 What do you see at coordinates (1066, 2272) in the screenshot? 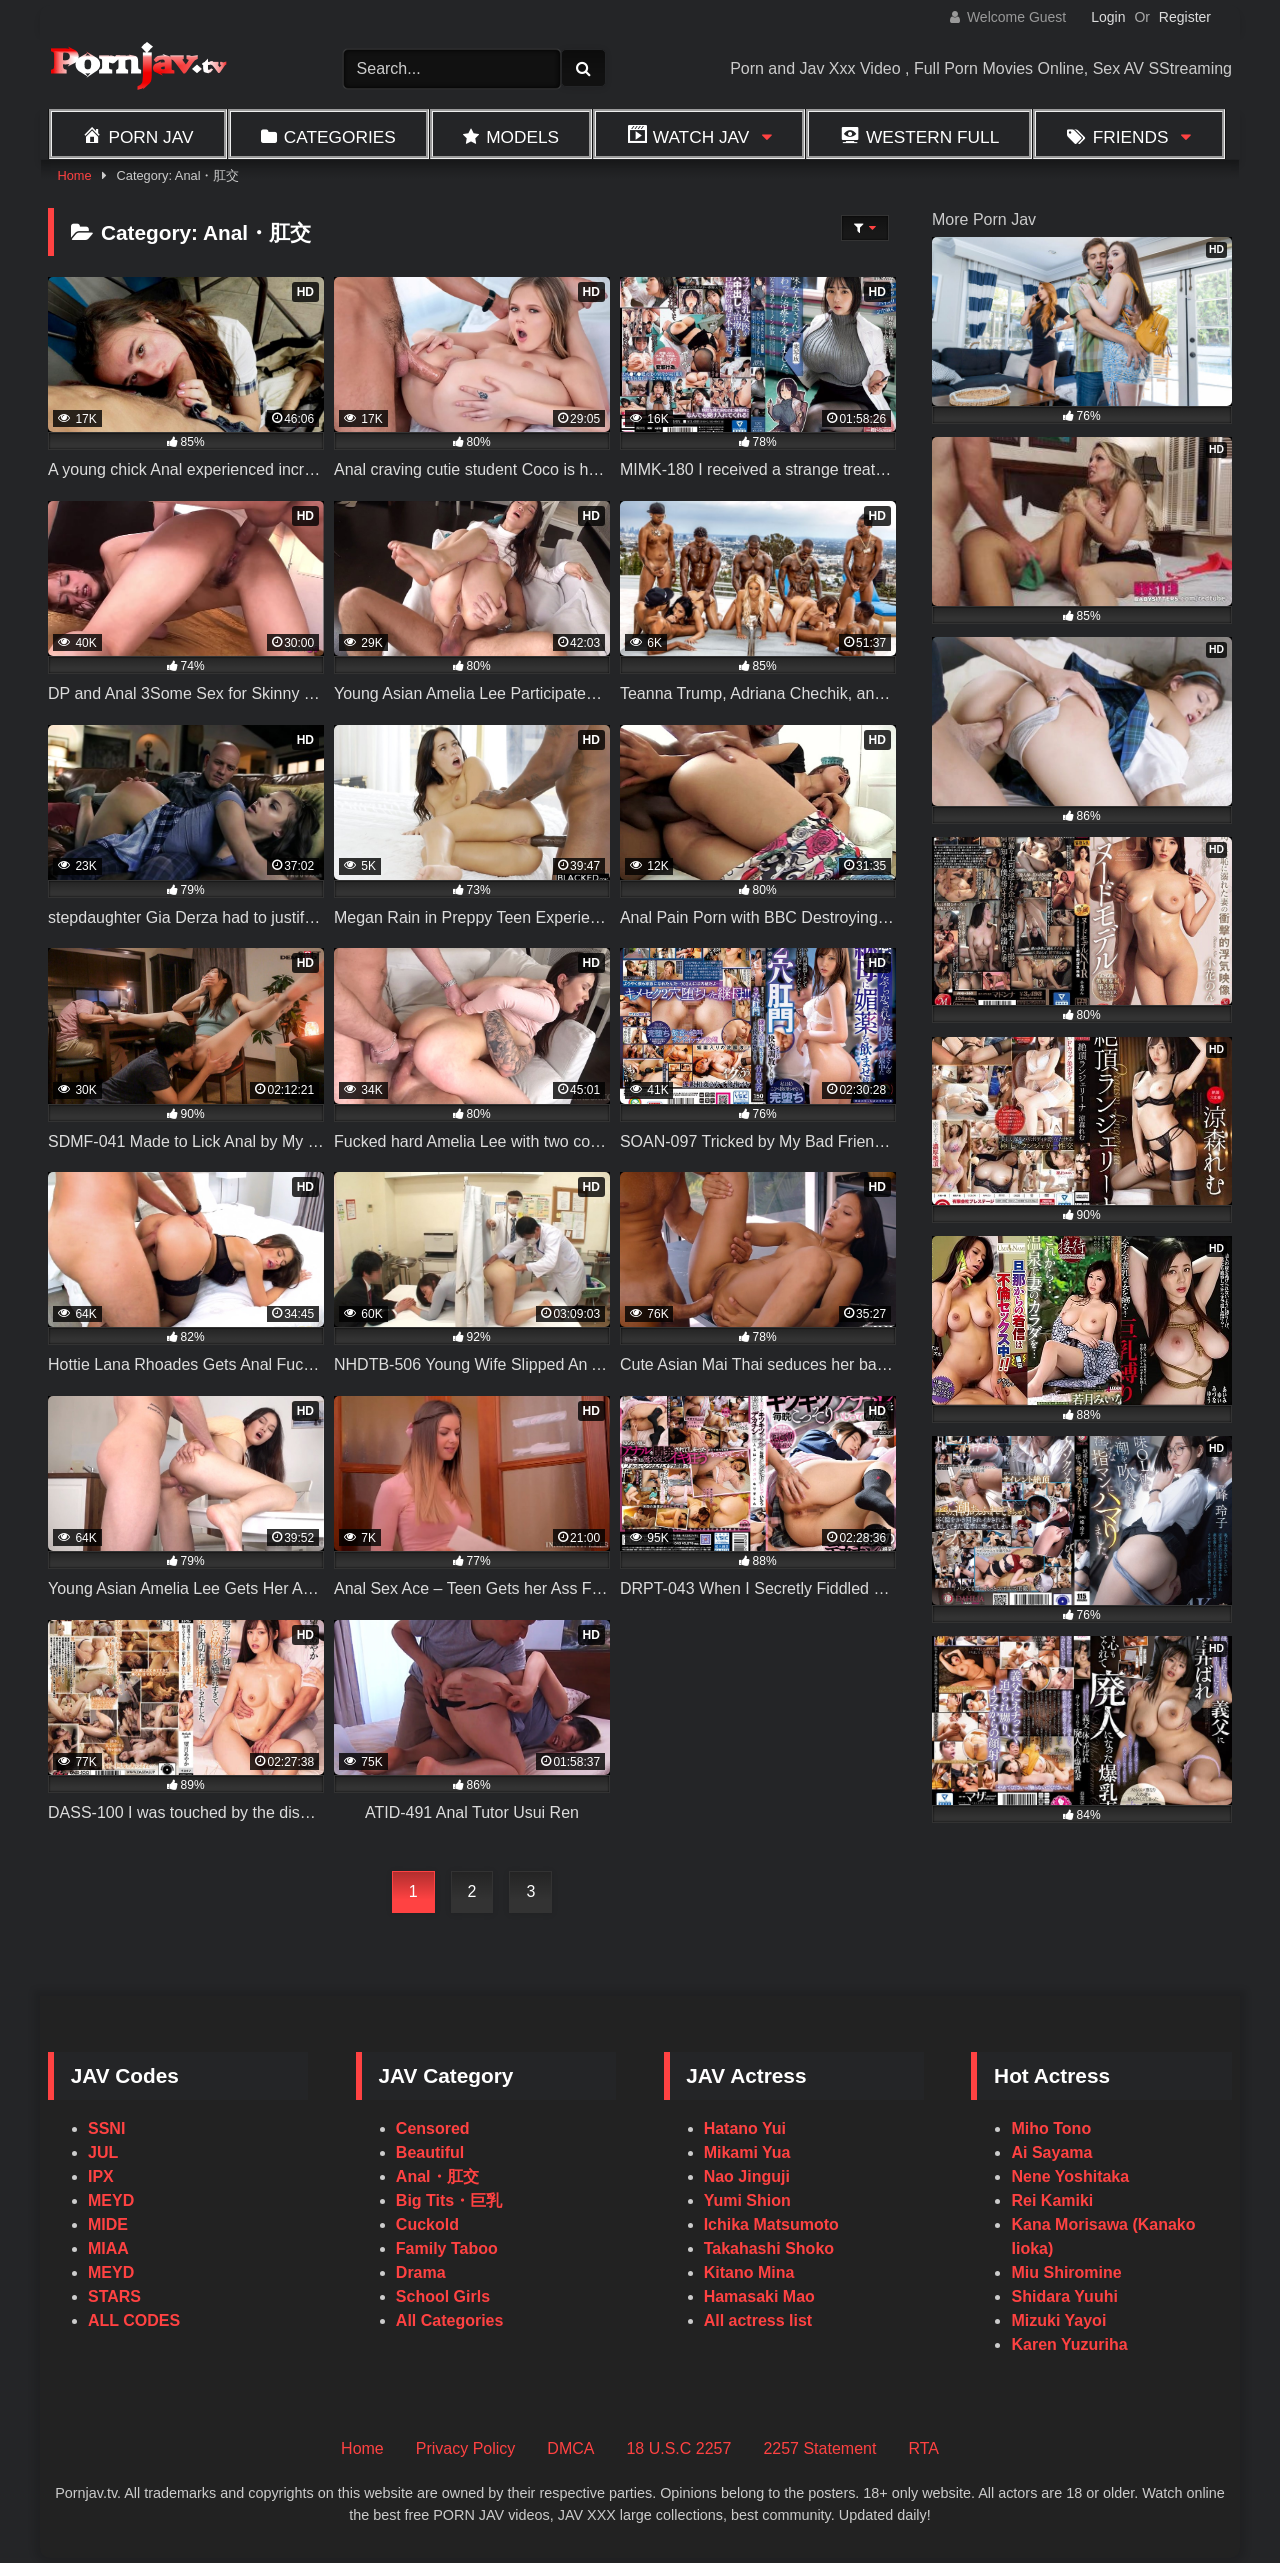
I see `Miu Shiromine` at bounding box center [1066, 2272].